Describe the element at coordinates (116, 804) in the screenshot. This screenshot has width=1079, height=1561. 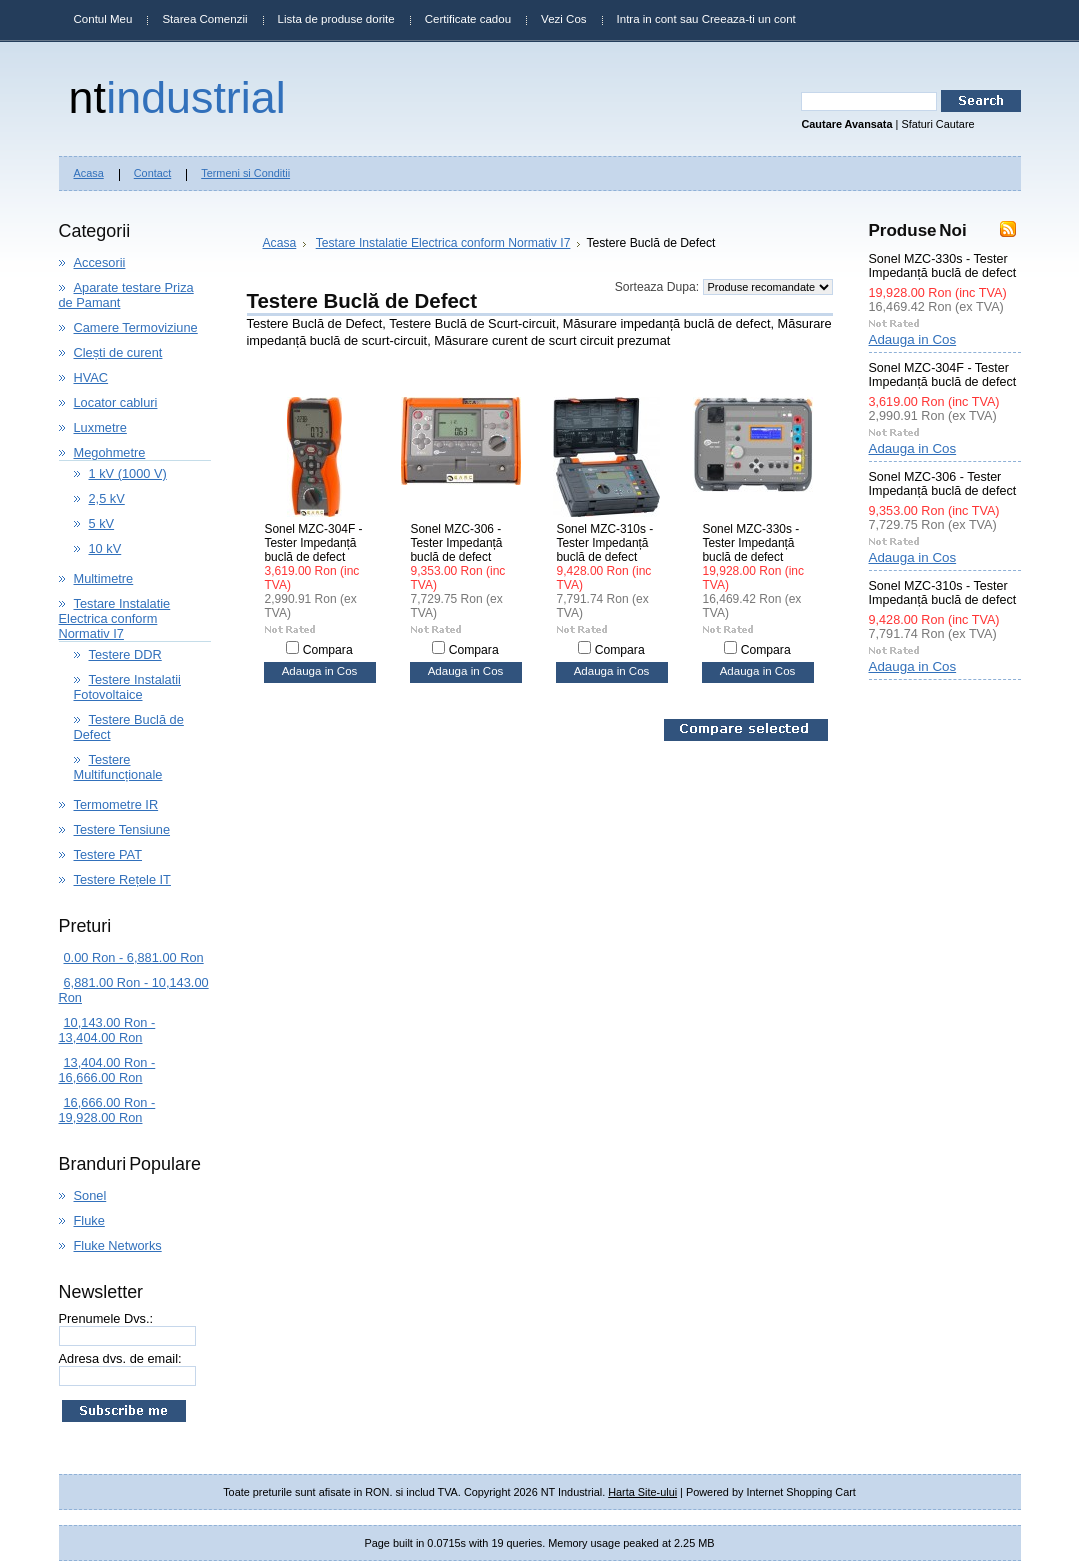
I see `Termometre IR` at that location.